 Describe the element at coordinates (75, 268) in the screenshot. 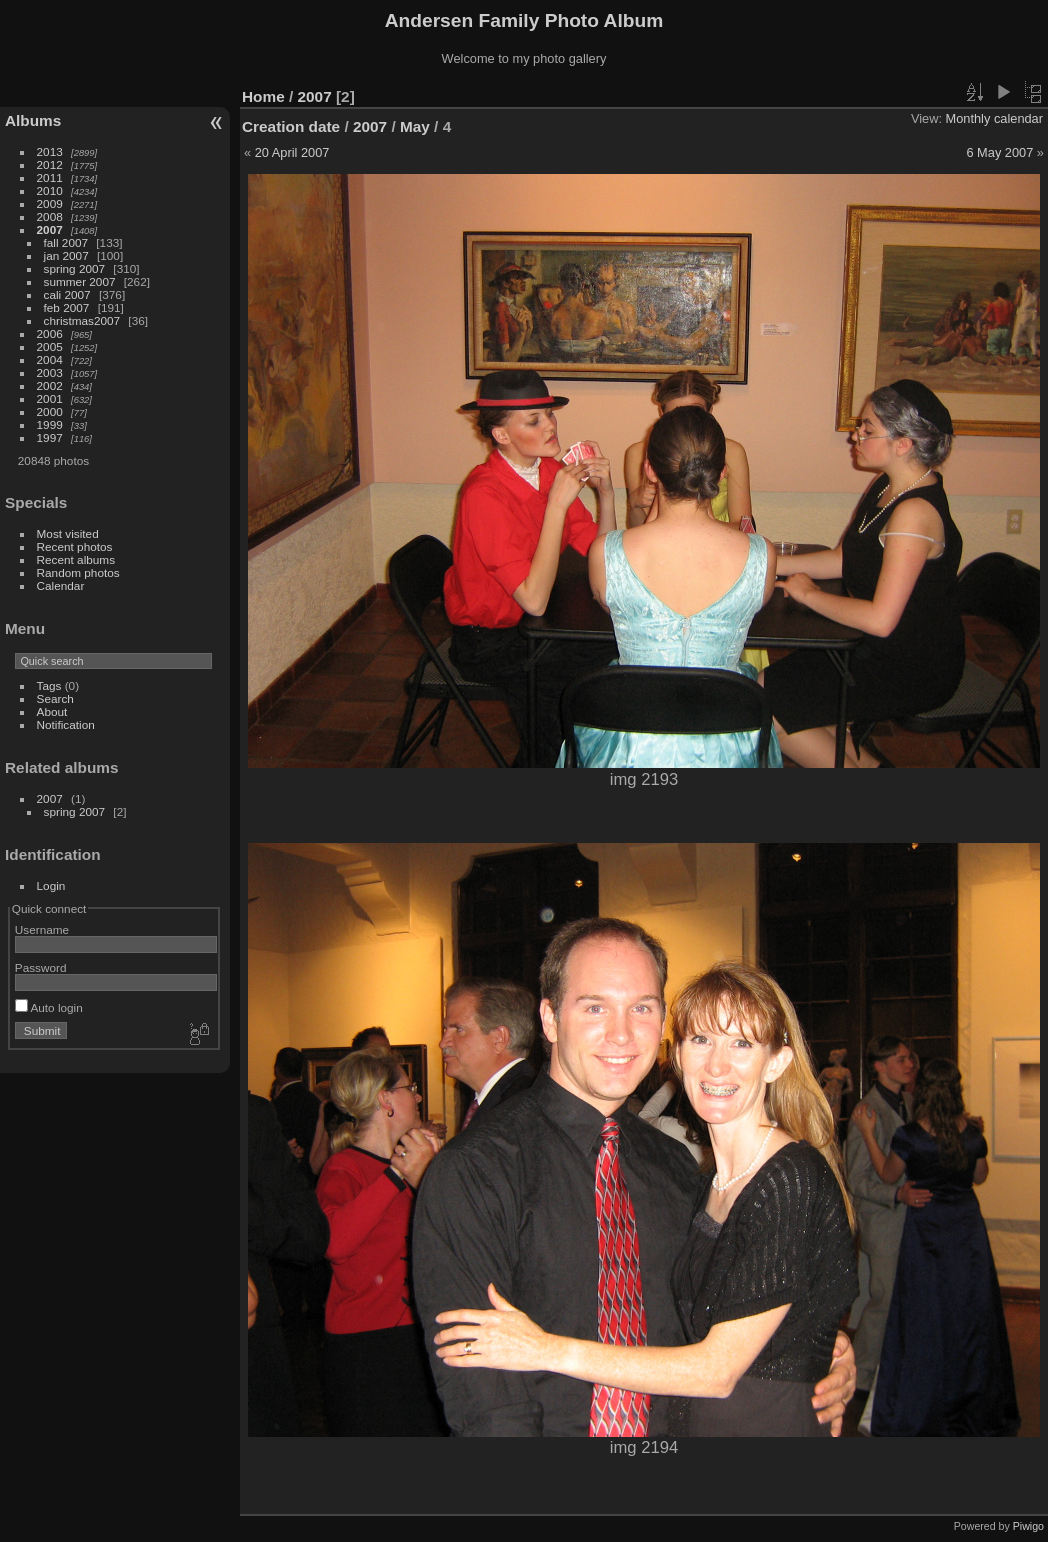

I see `spring 2007` at that location.